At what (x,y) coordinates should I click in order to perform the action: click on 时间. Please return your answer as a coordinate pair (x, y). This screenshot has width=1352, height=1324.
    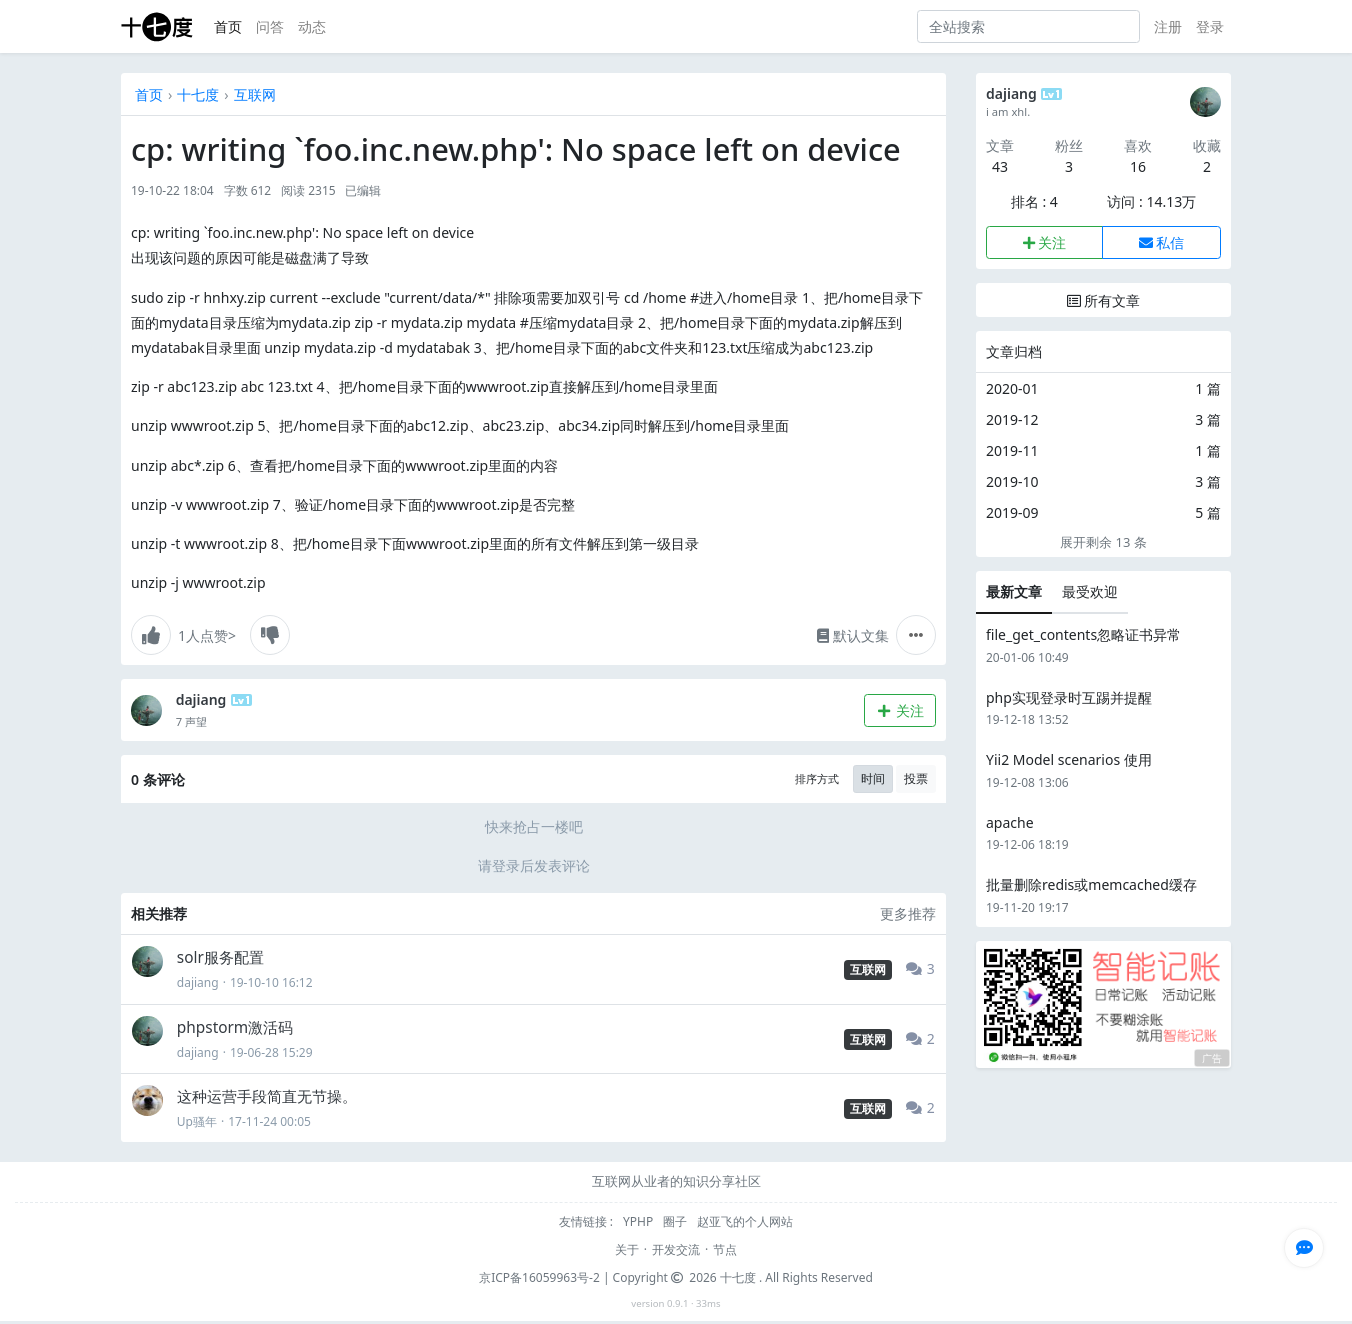
    Looking at the image, I should click on (873, 778).